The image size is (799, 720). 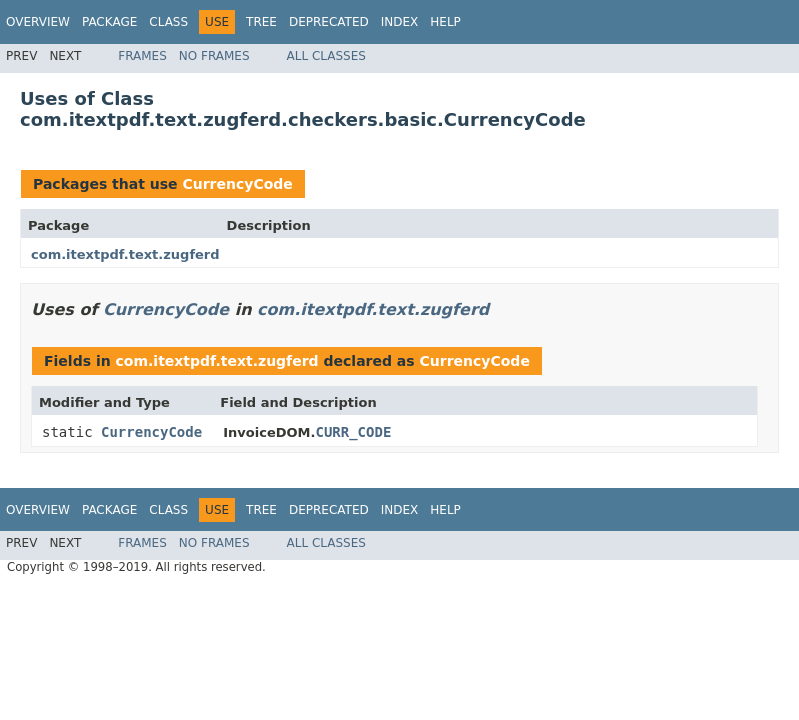 I want to click on Tree, so click(x=261, y=22).